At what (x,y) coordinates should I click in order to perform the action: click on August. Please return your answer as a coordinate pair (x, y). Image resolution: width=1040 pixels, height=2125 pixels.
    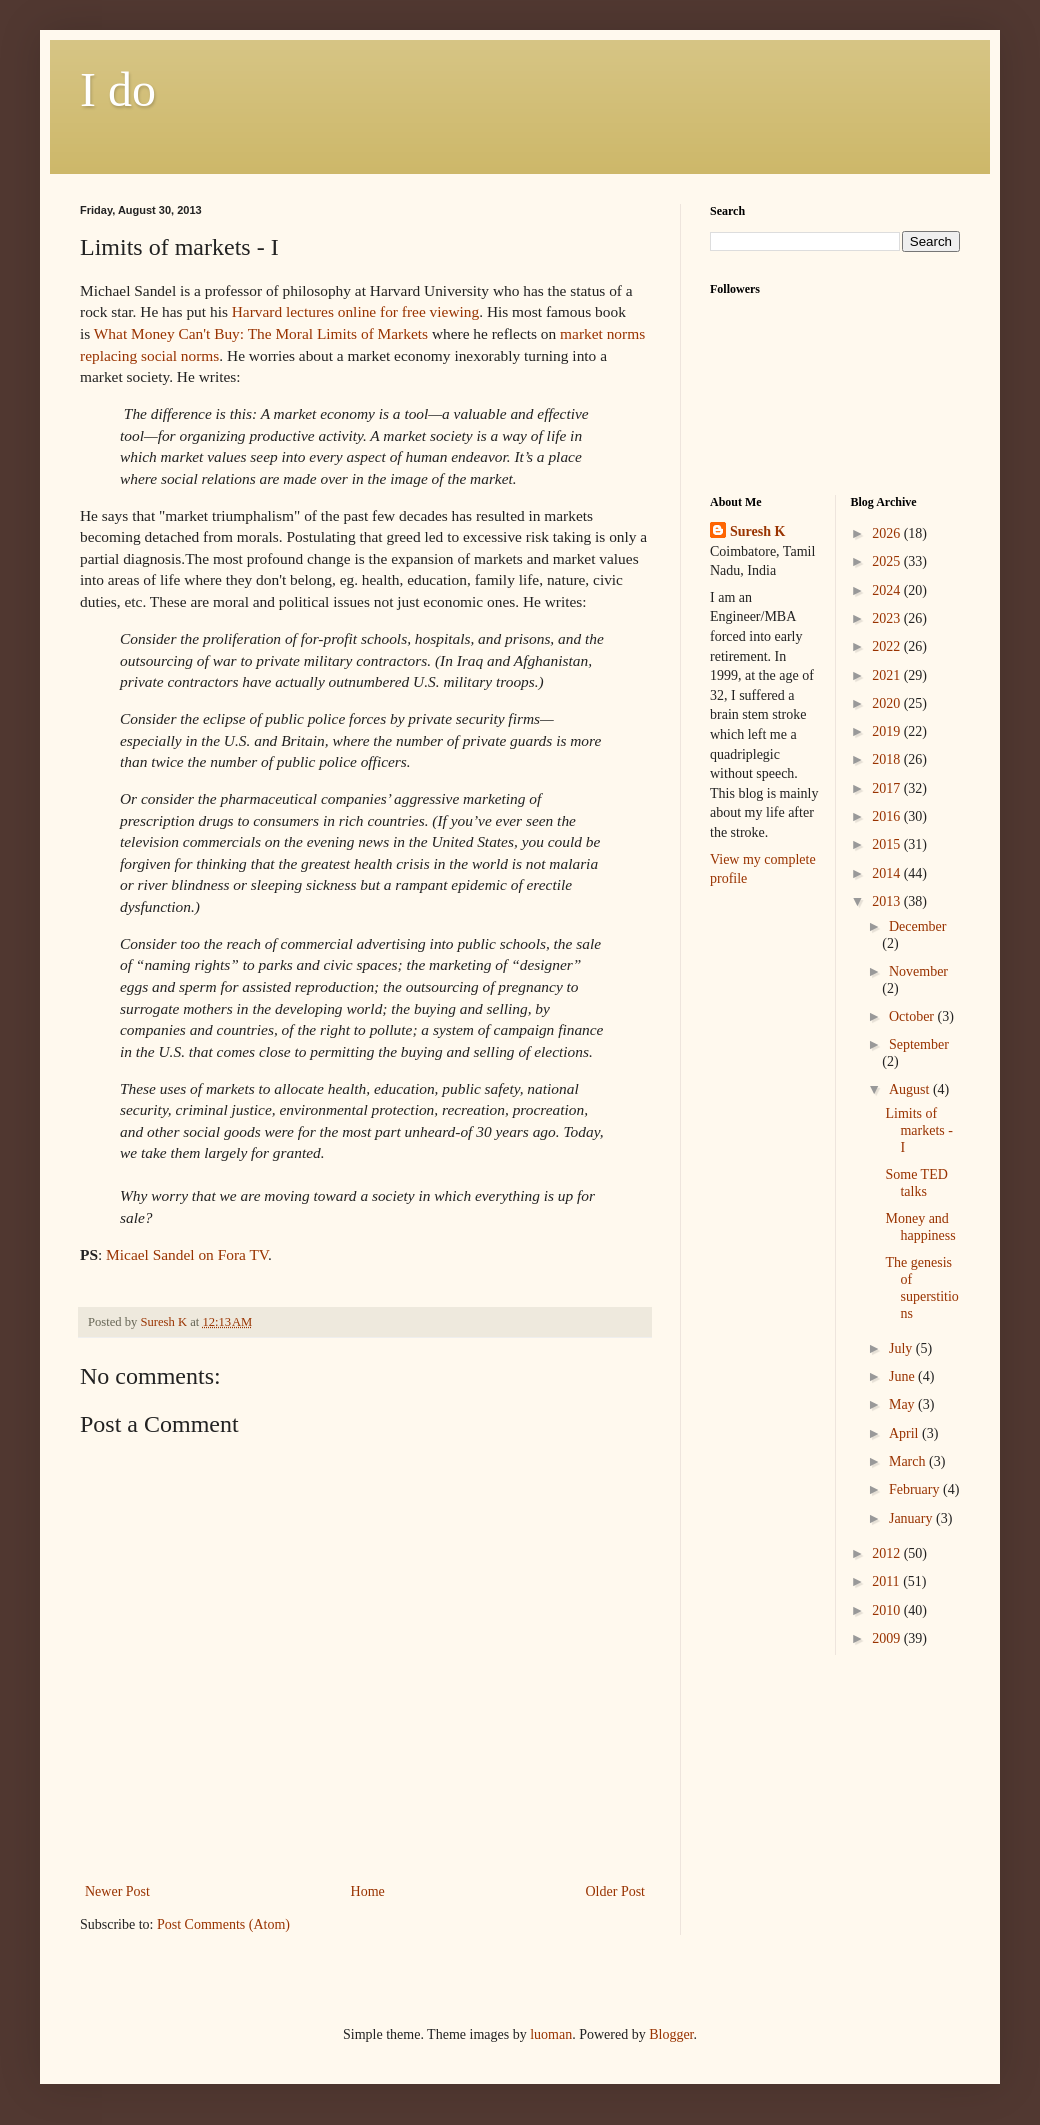
    Looking at the image, I should click on (911, 1089).